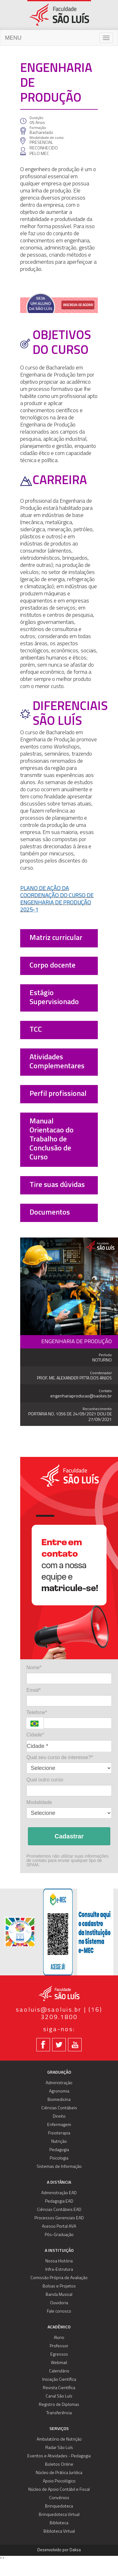  I want to click on Ouvidoria, so click(59, 2303).